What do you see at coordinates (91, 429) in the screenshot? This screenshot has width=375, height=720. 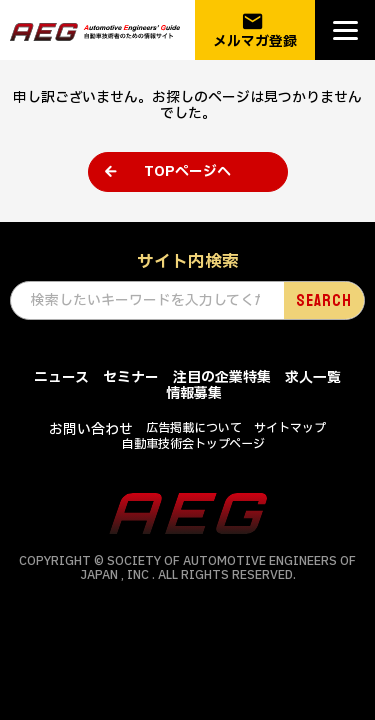 I see `お問い合わせ` at bounding box center [91, 429].